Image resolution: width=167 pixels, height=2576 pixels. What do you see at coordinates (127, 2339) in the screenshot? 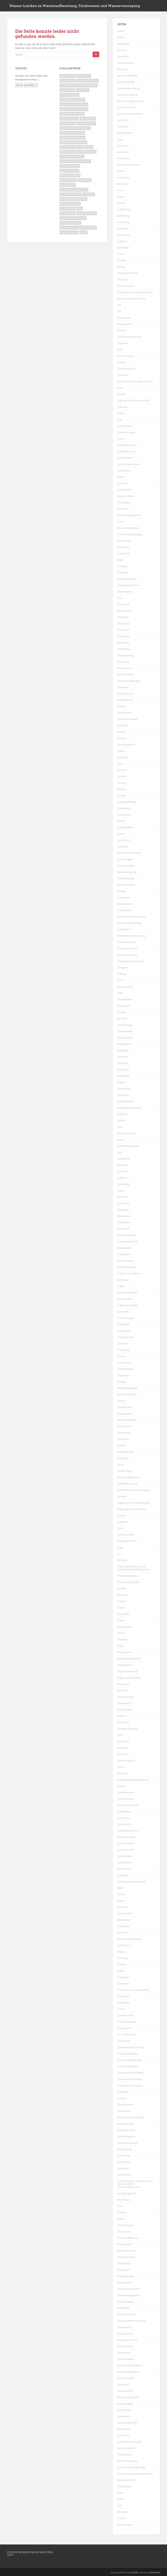
I see `Wassergewinnung` at bounding box center [127, 2339].